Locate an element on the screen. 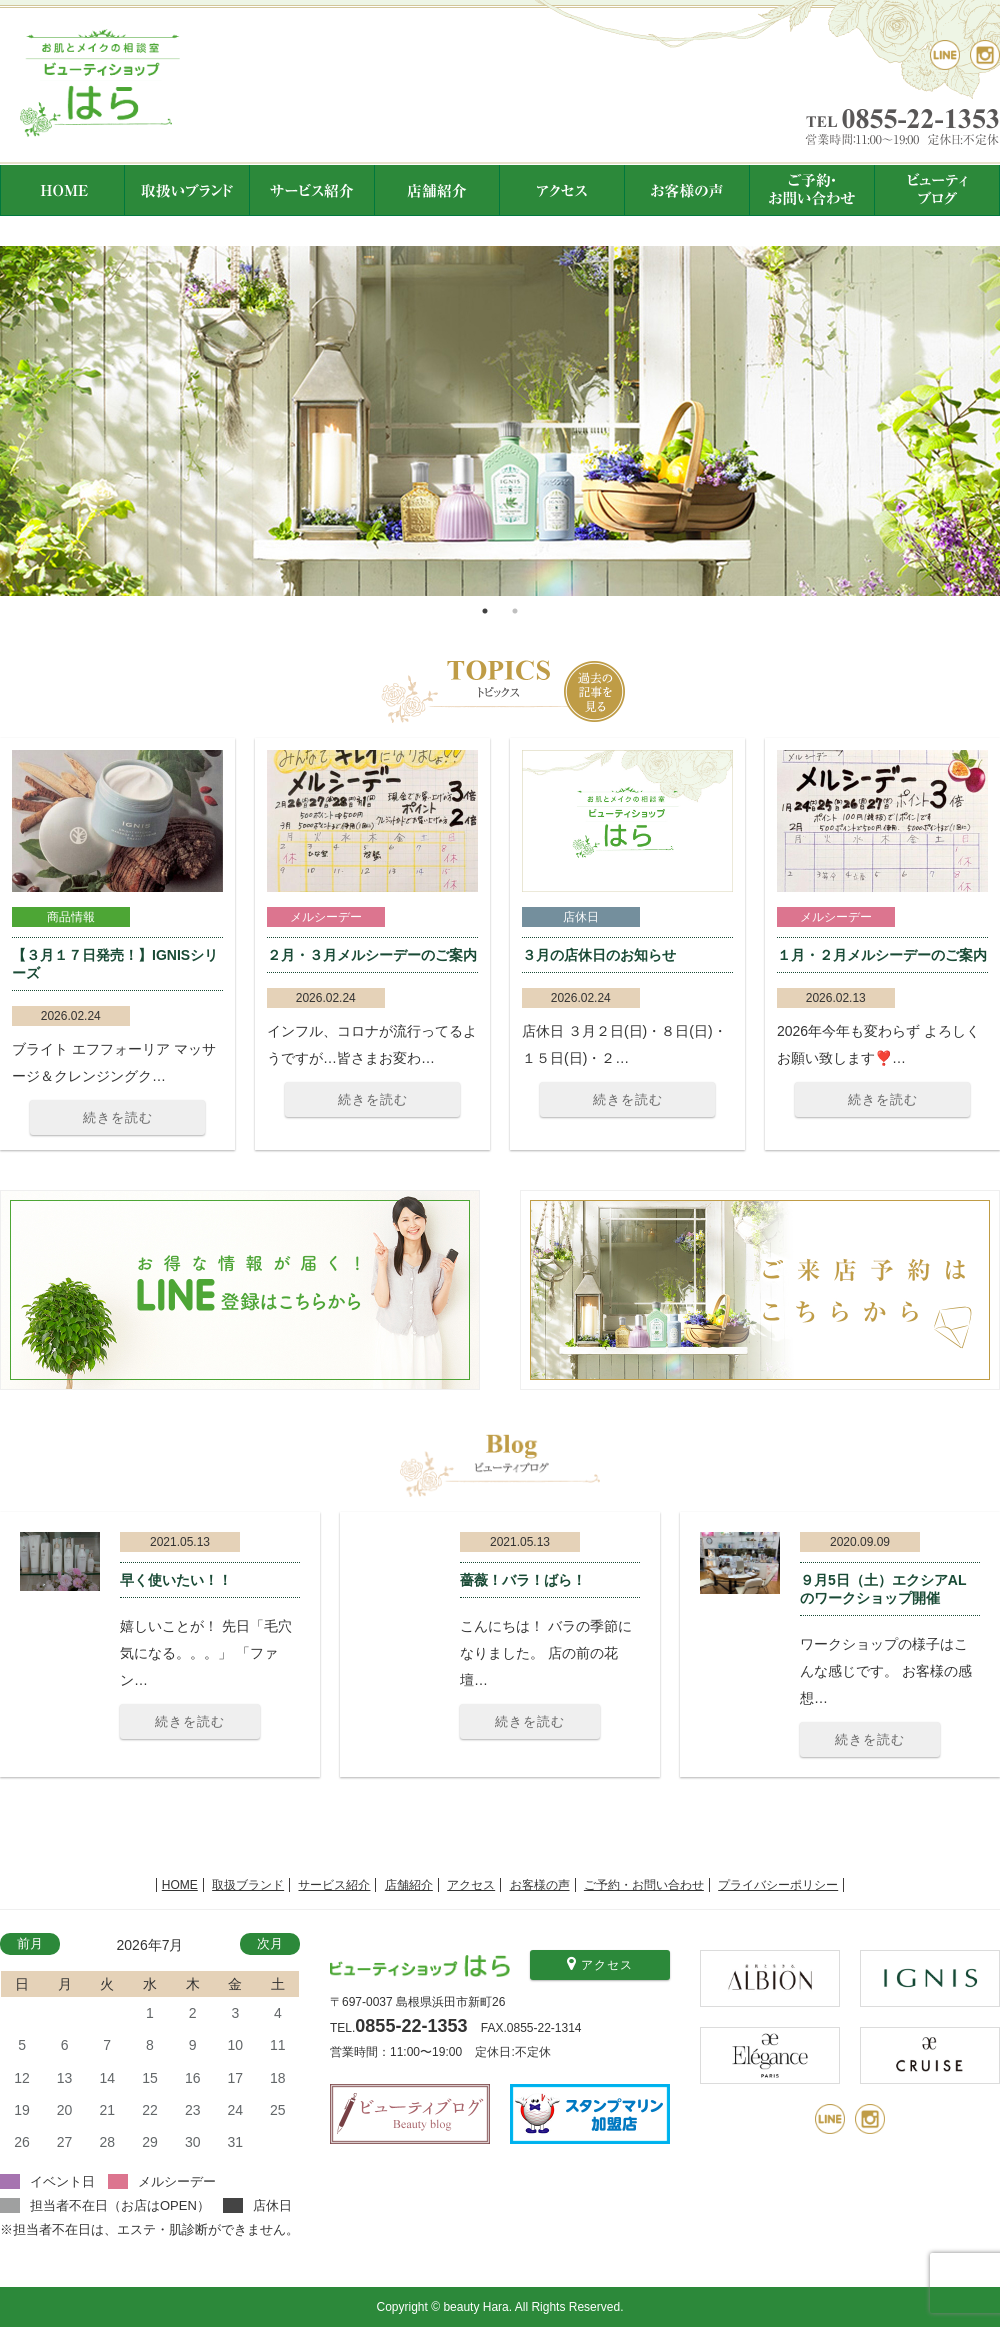  プライバシーポリシー is located at coordinates (778, 1885).